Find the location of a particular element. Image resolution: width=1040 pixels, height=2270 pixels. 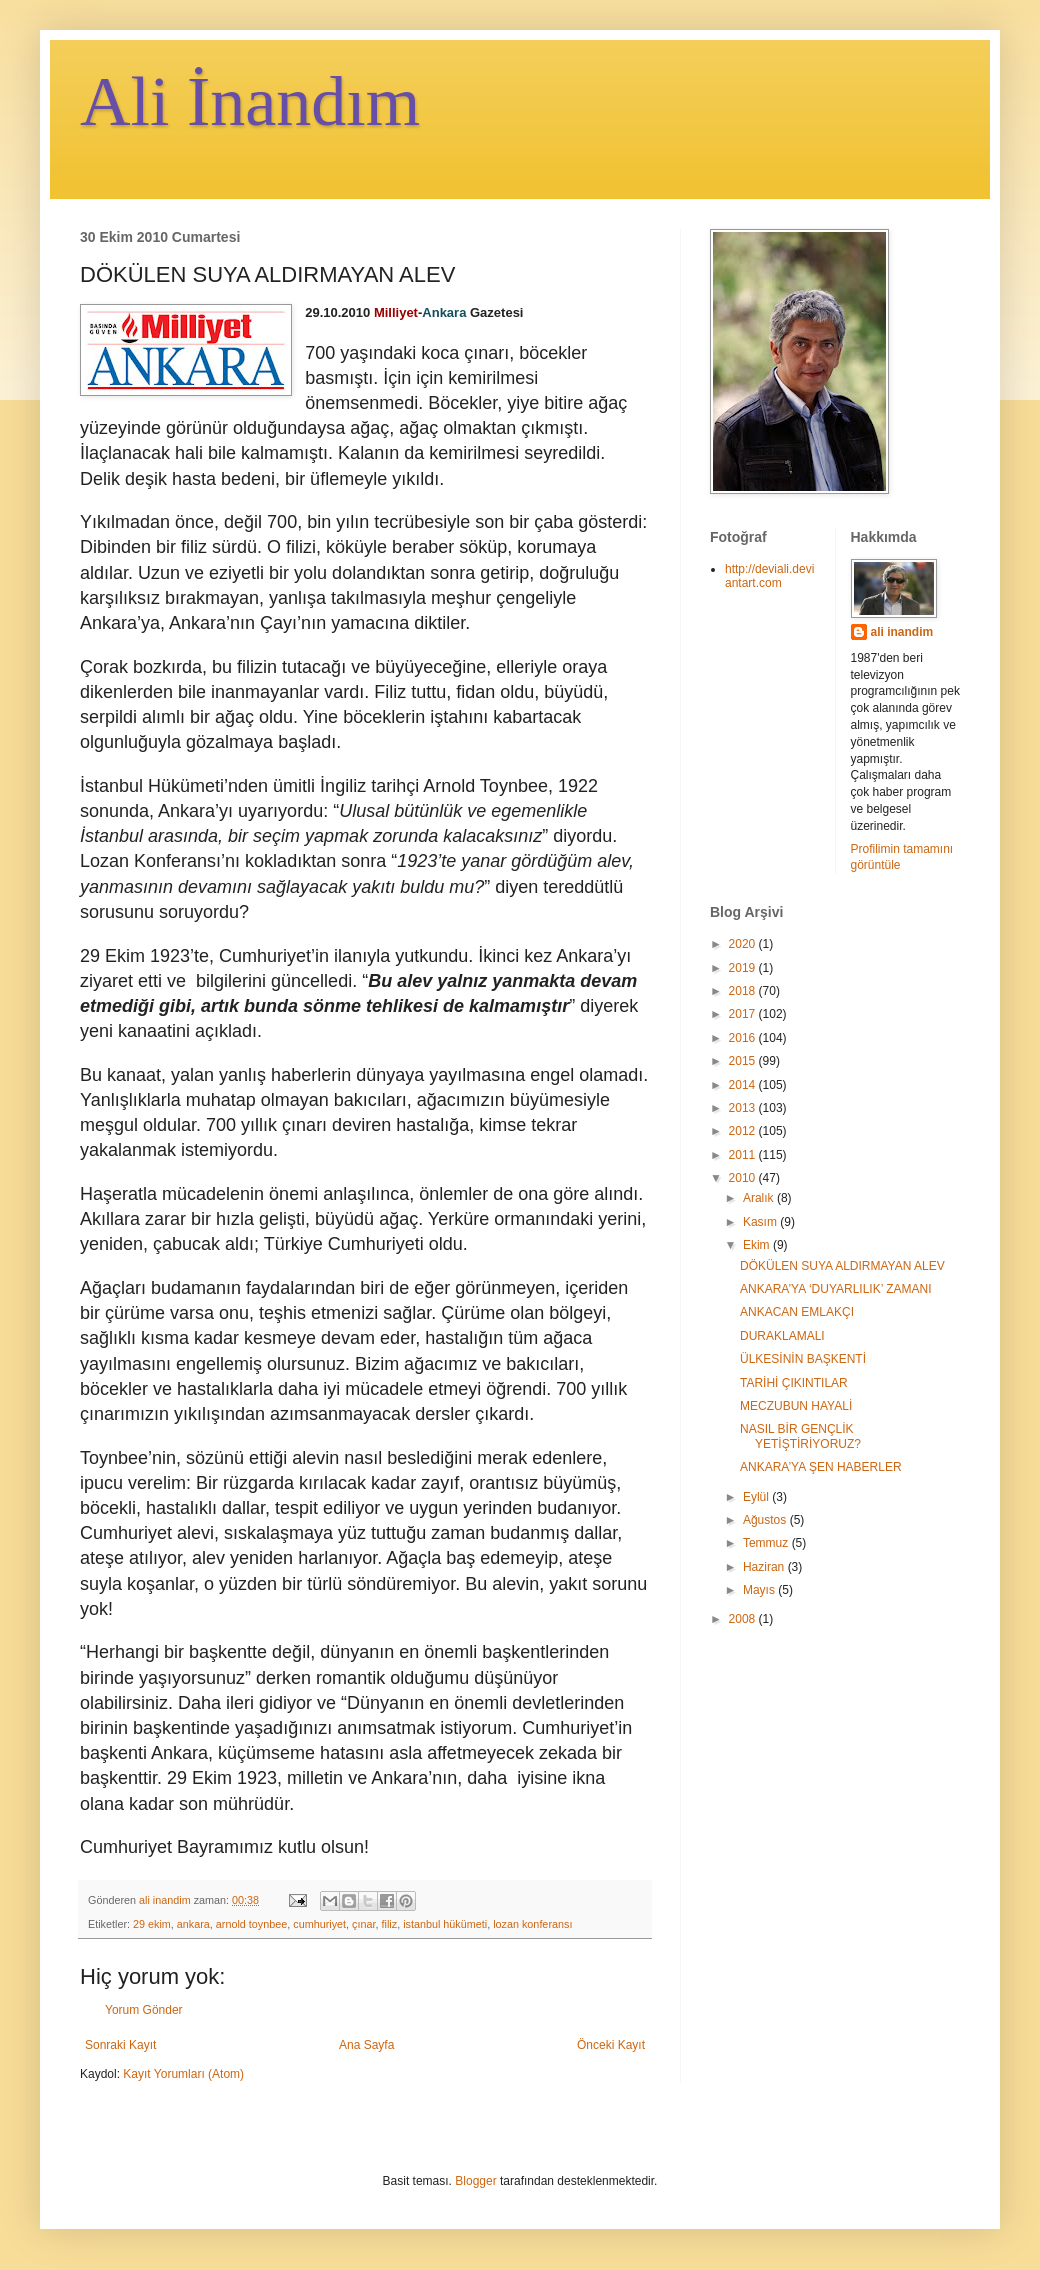

ANKACAN EMLAKÇI is located at coordinates (797, 1312).